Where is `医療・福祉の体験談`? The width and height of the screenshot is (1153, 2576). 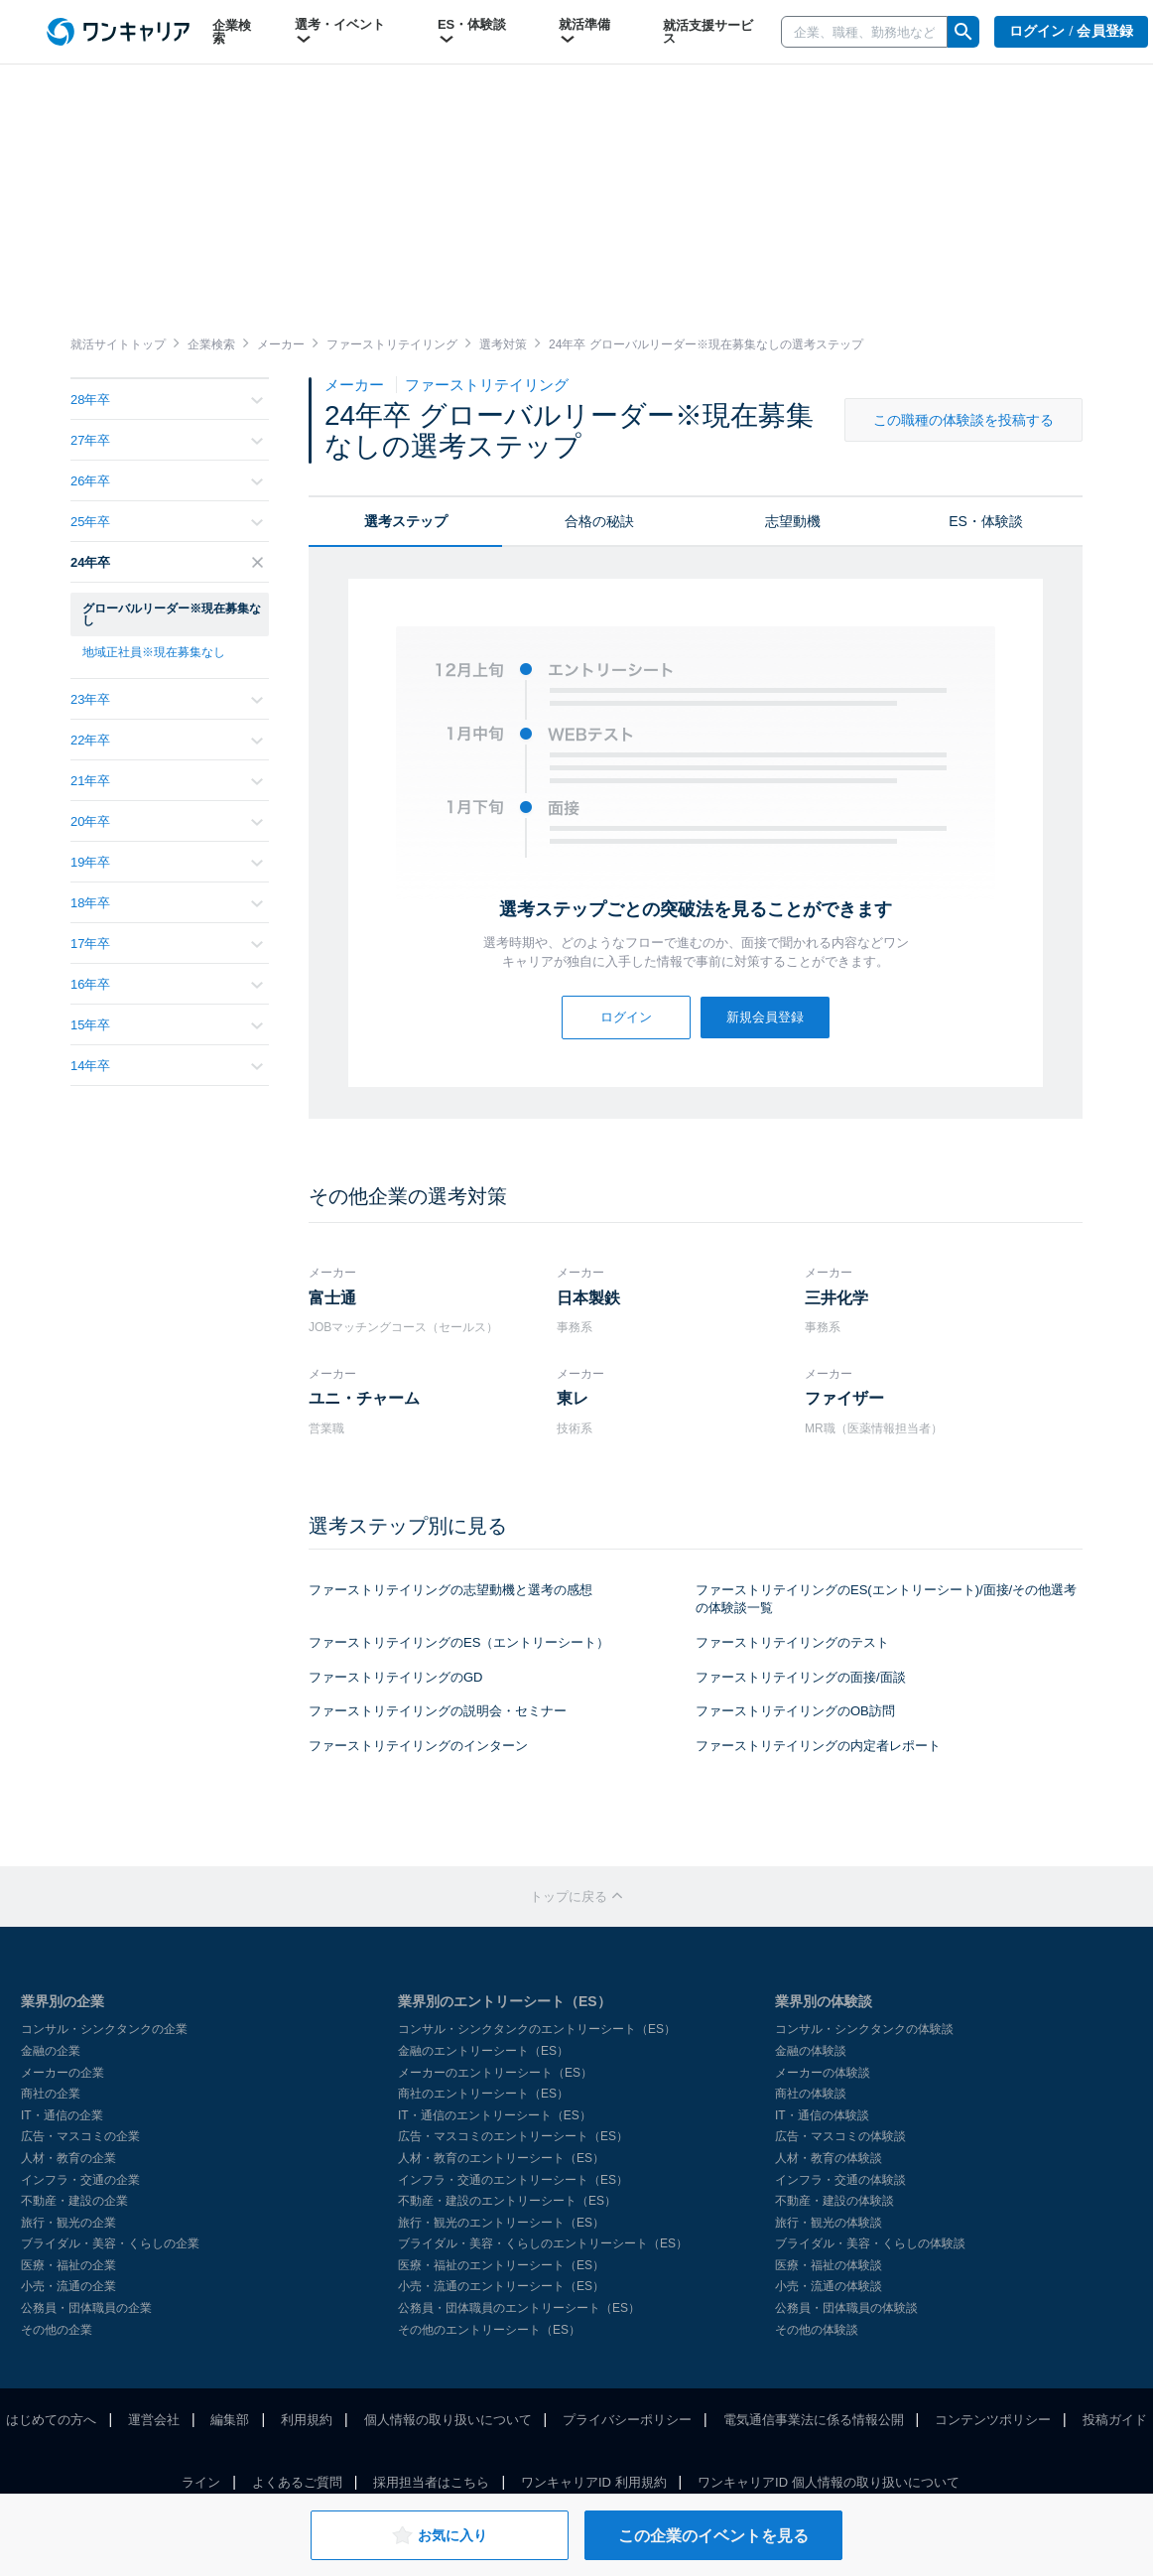 医療・福祉の体験談 is located at coordinates (828, 2265).